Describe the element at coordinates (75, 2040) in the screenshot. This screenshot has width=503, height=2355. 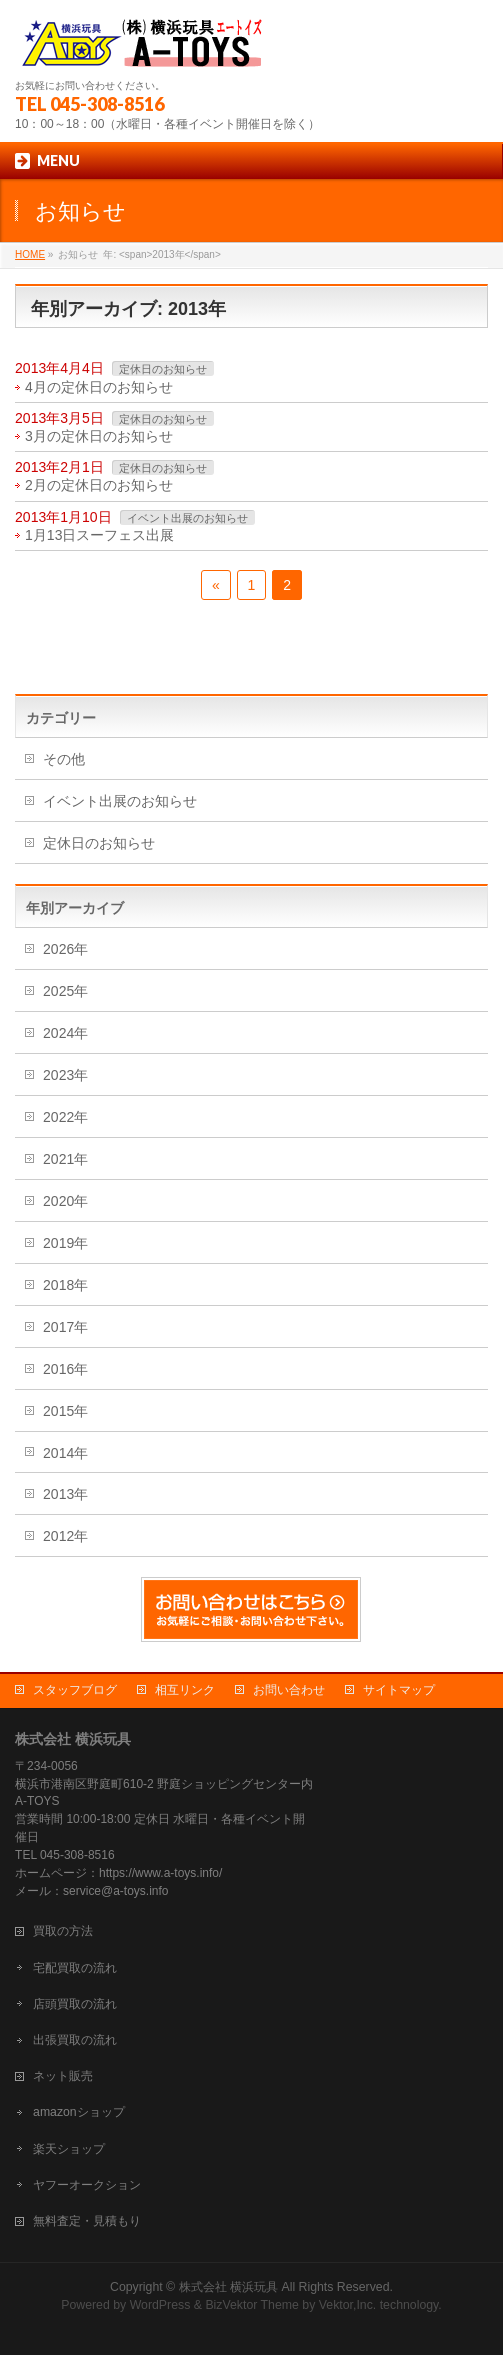
I see `出張買取の流れ` at that location.